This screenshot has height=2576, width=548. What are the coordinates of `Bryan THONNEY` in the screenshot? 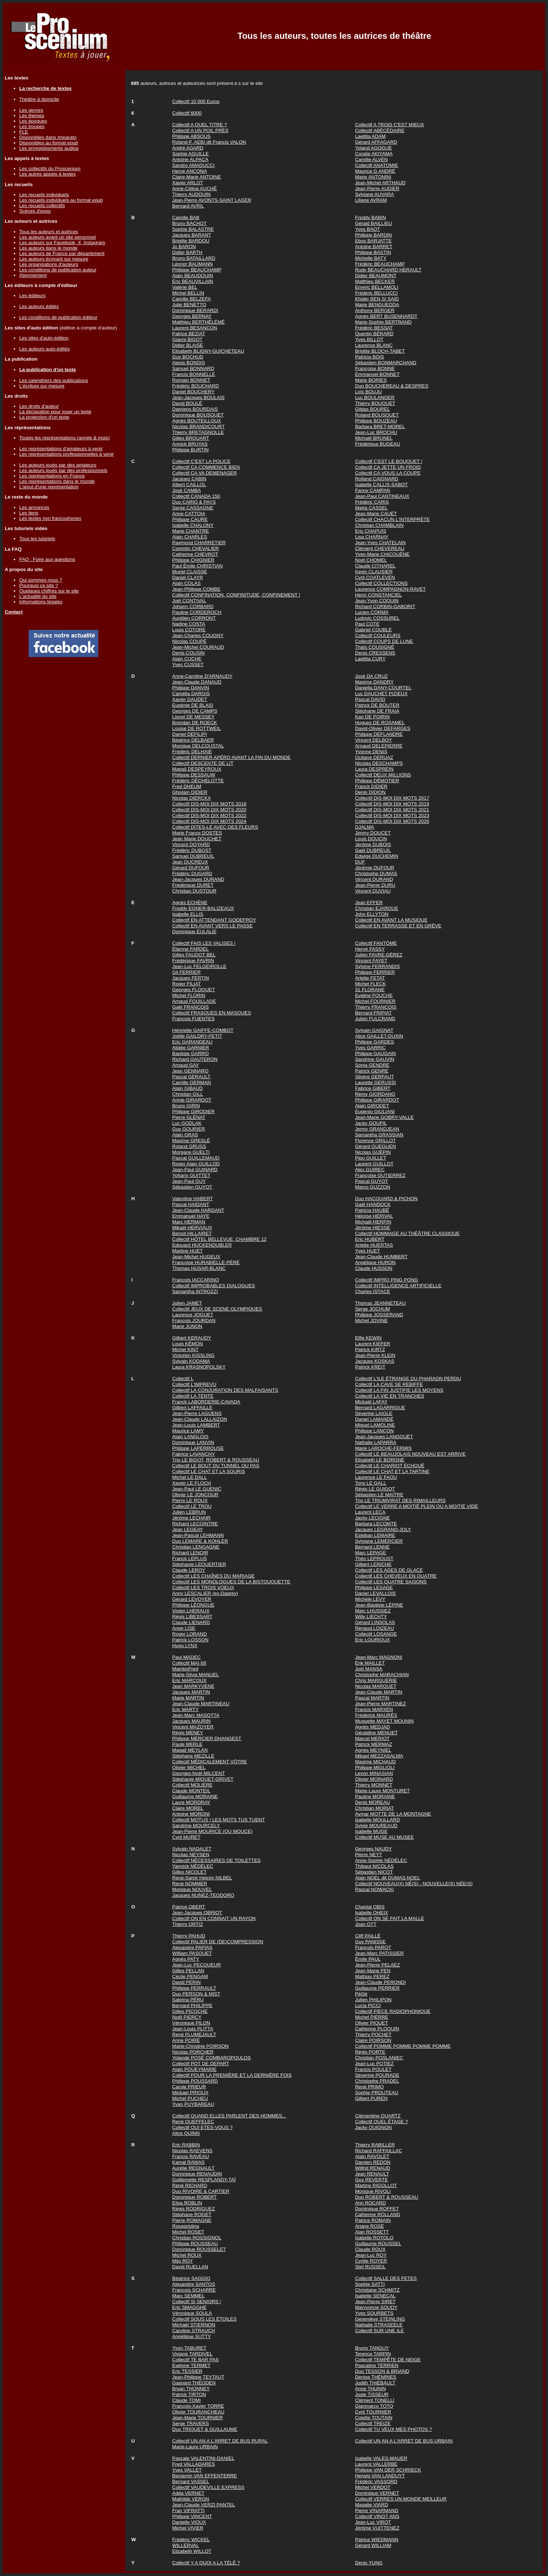 It's located at (191, 2388).